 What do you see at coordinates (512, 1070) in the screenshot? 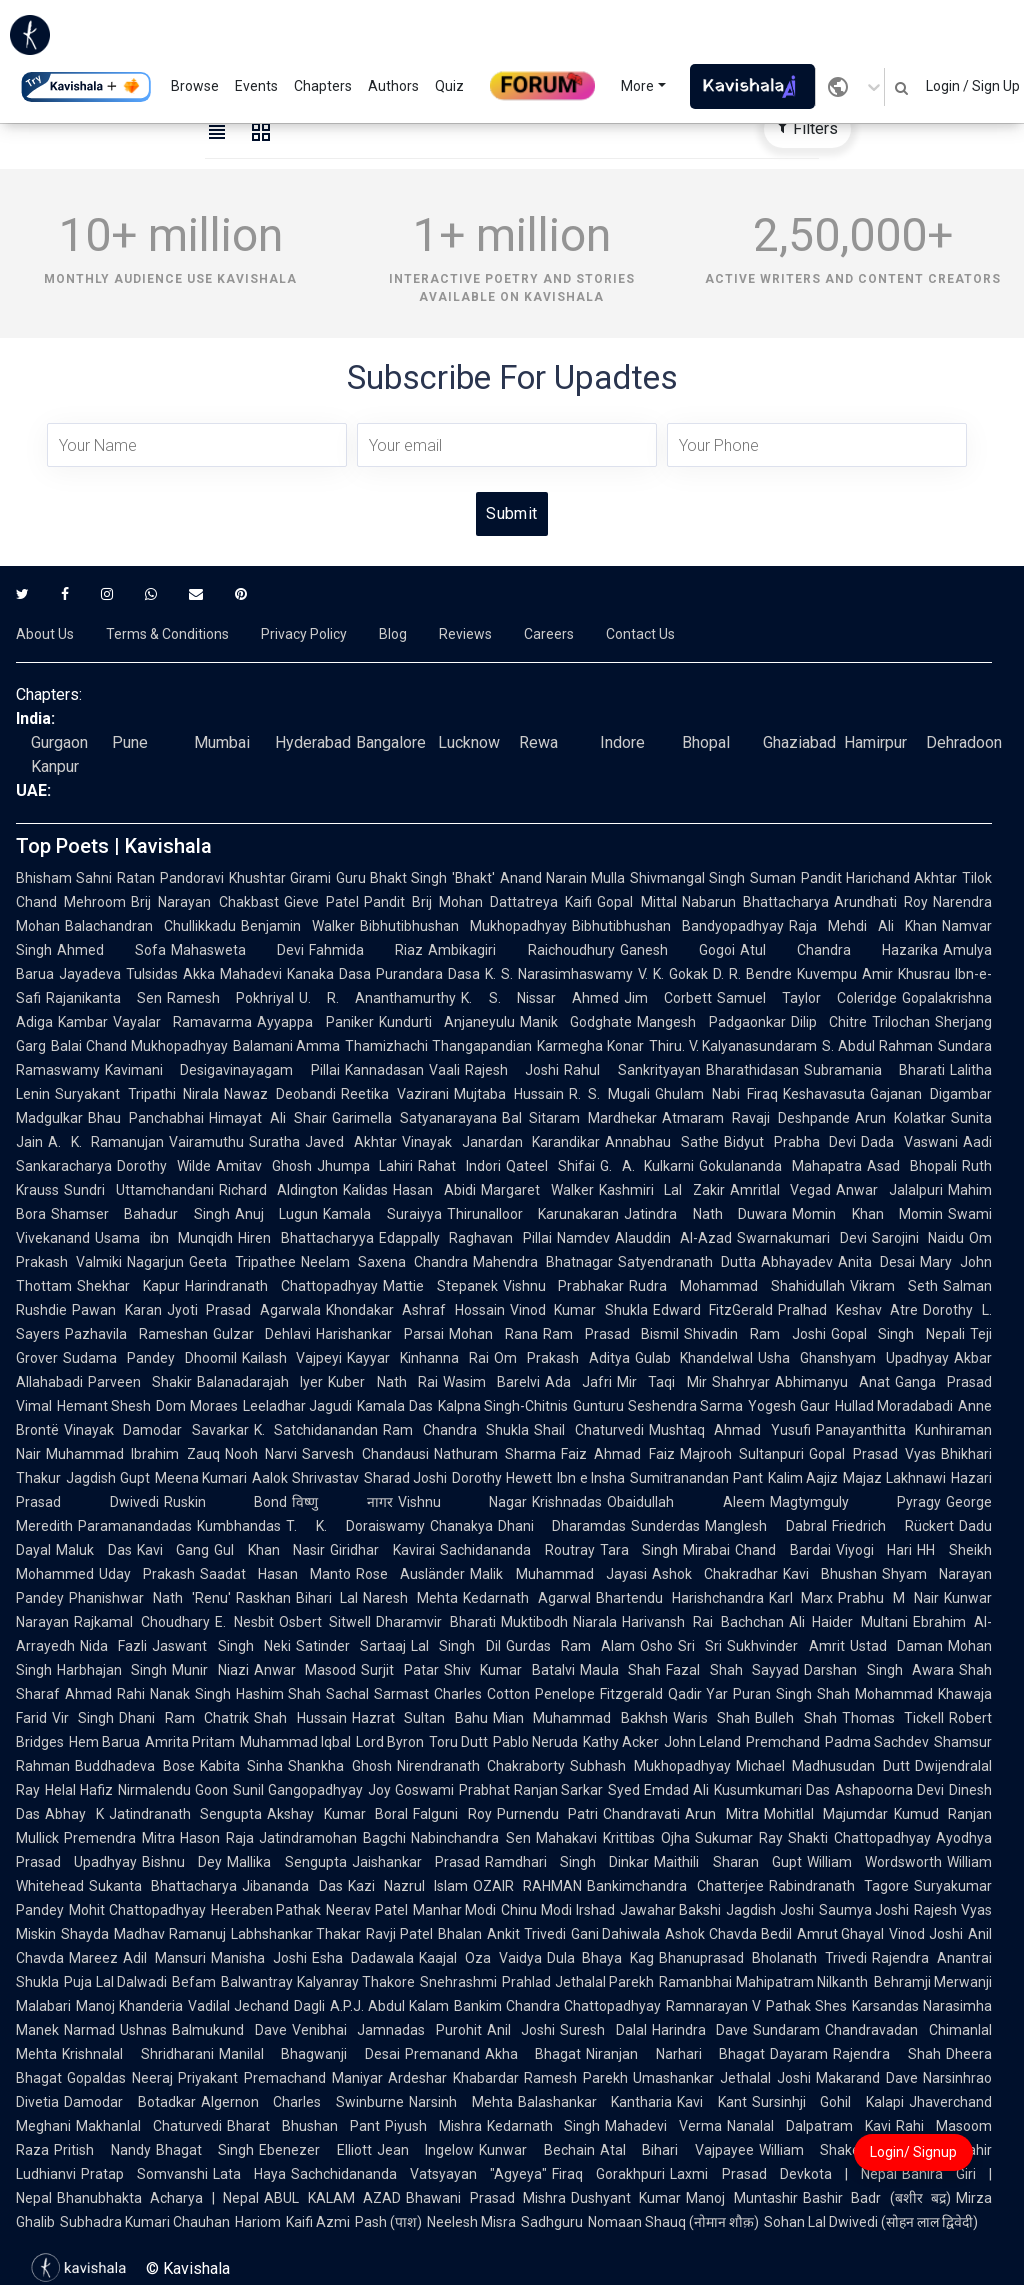
I see `Rajesh Joshi` at bounding box center [512, 1070].